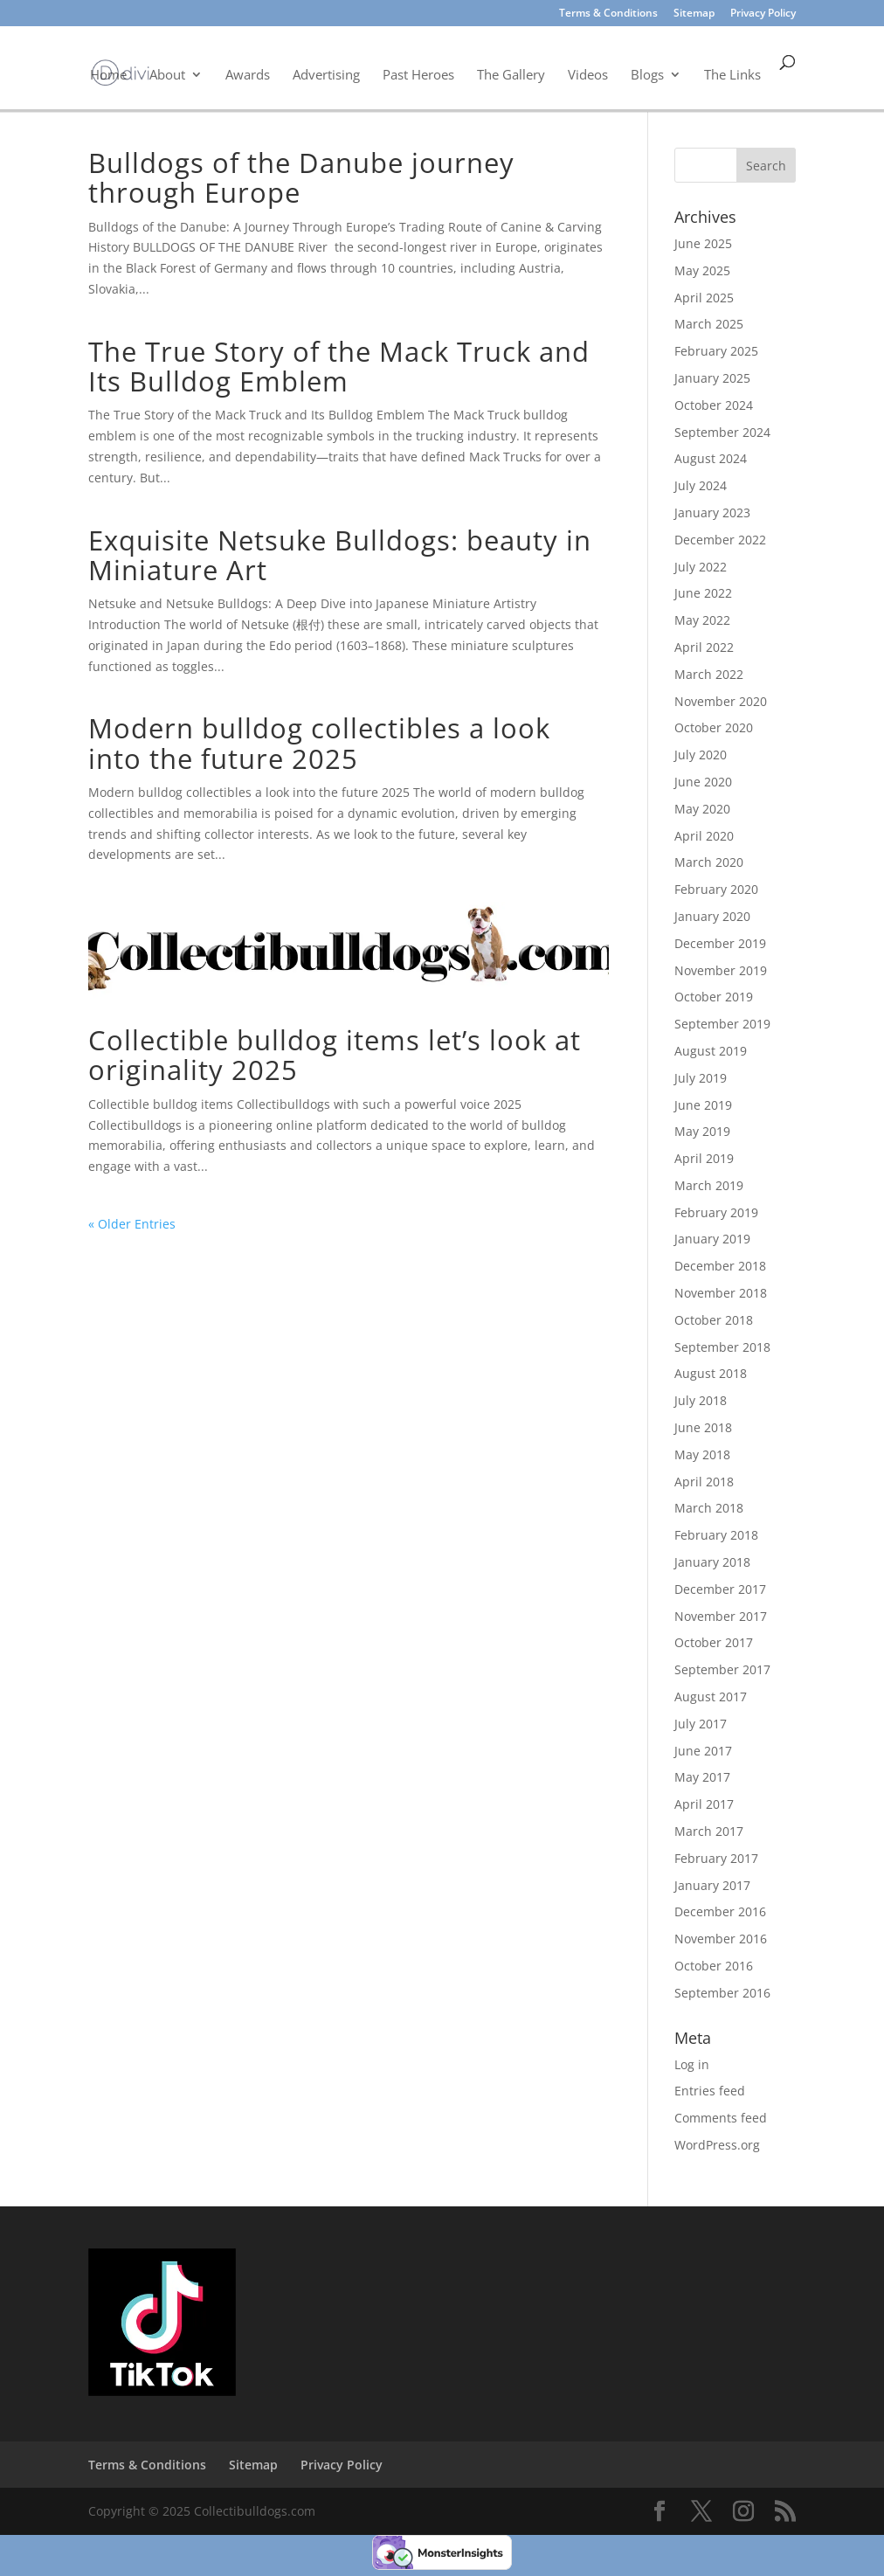 The width and height of the screenshot is (884, 2576). I want to click on April 2017, so click(704, 1804).